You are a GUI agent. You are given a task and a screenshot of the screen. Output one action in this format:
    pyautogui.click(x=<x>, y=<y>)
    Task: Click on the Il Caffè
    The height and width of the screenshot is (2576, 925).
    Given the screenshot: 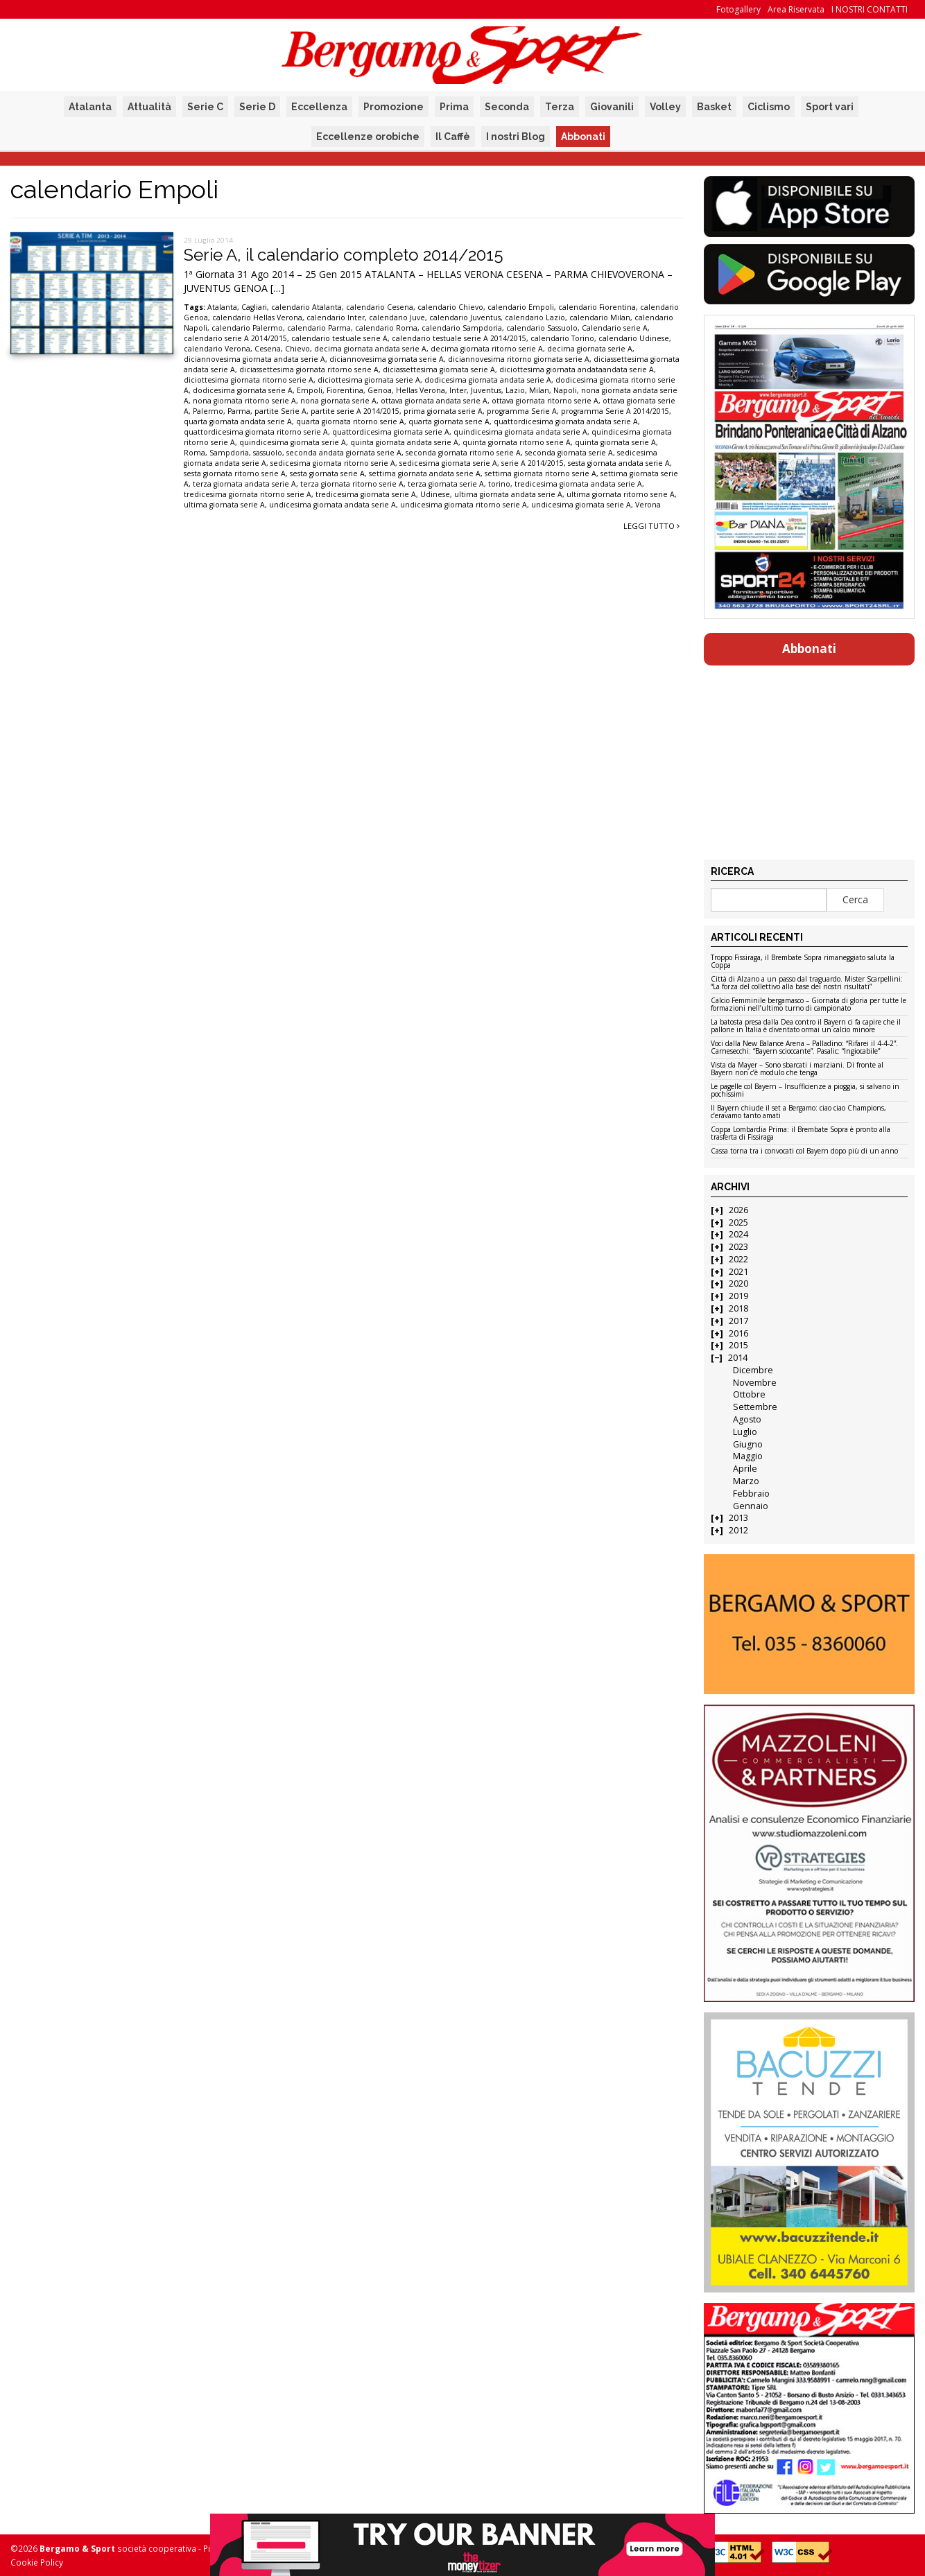 What is the action you would take?
    pyautogui.click(x=452, y=136)
    